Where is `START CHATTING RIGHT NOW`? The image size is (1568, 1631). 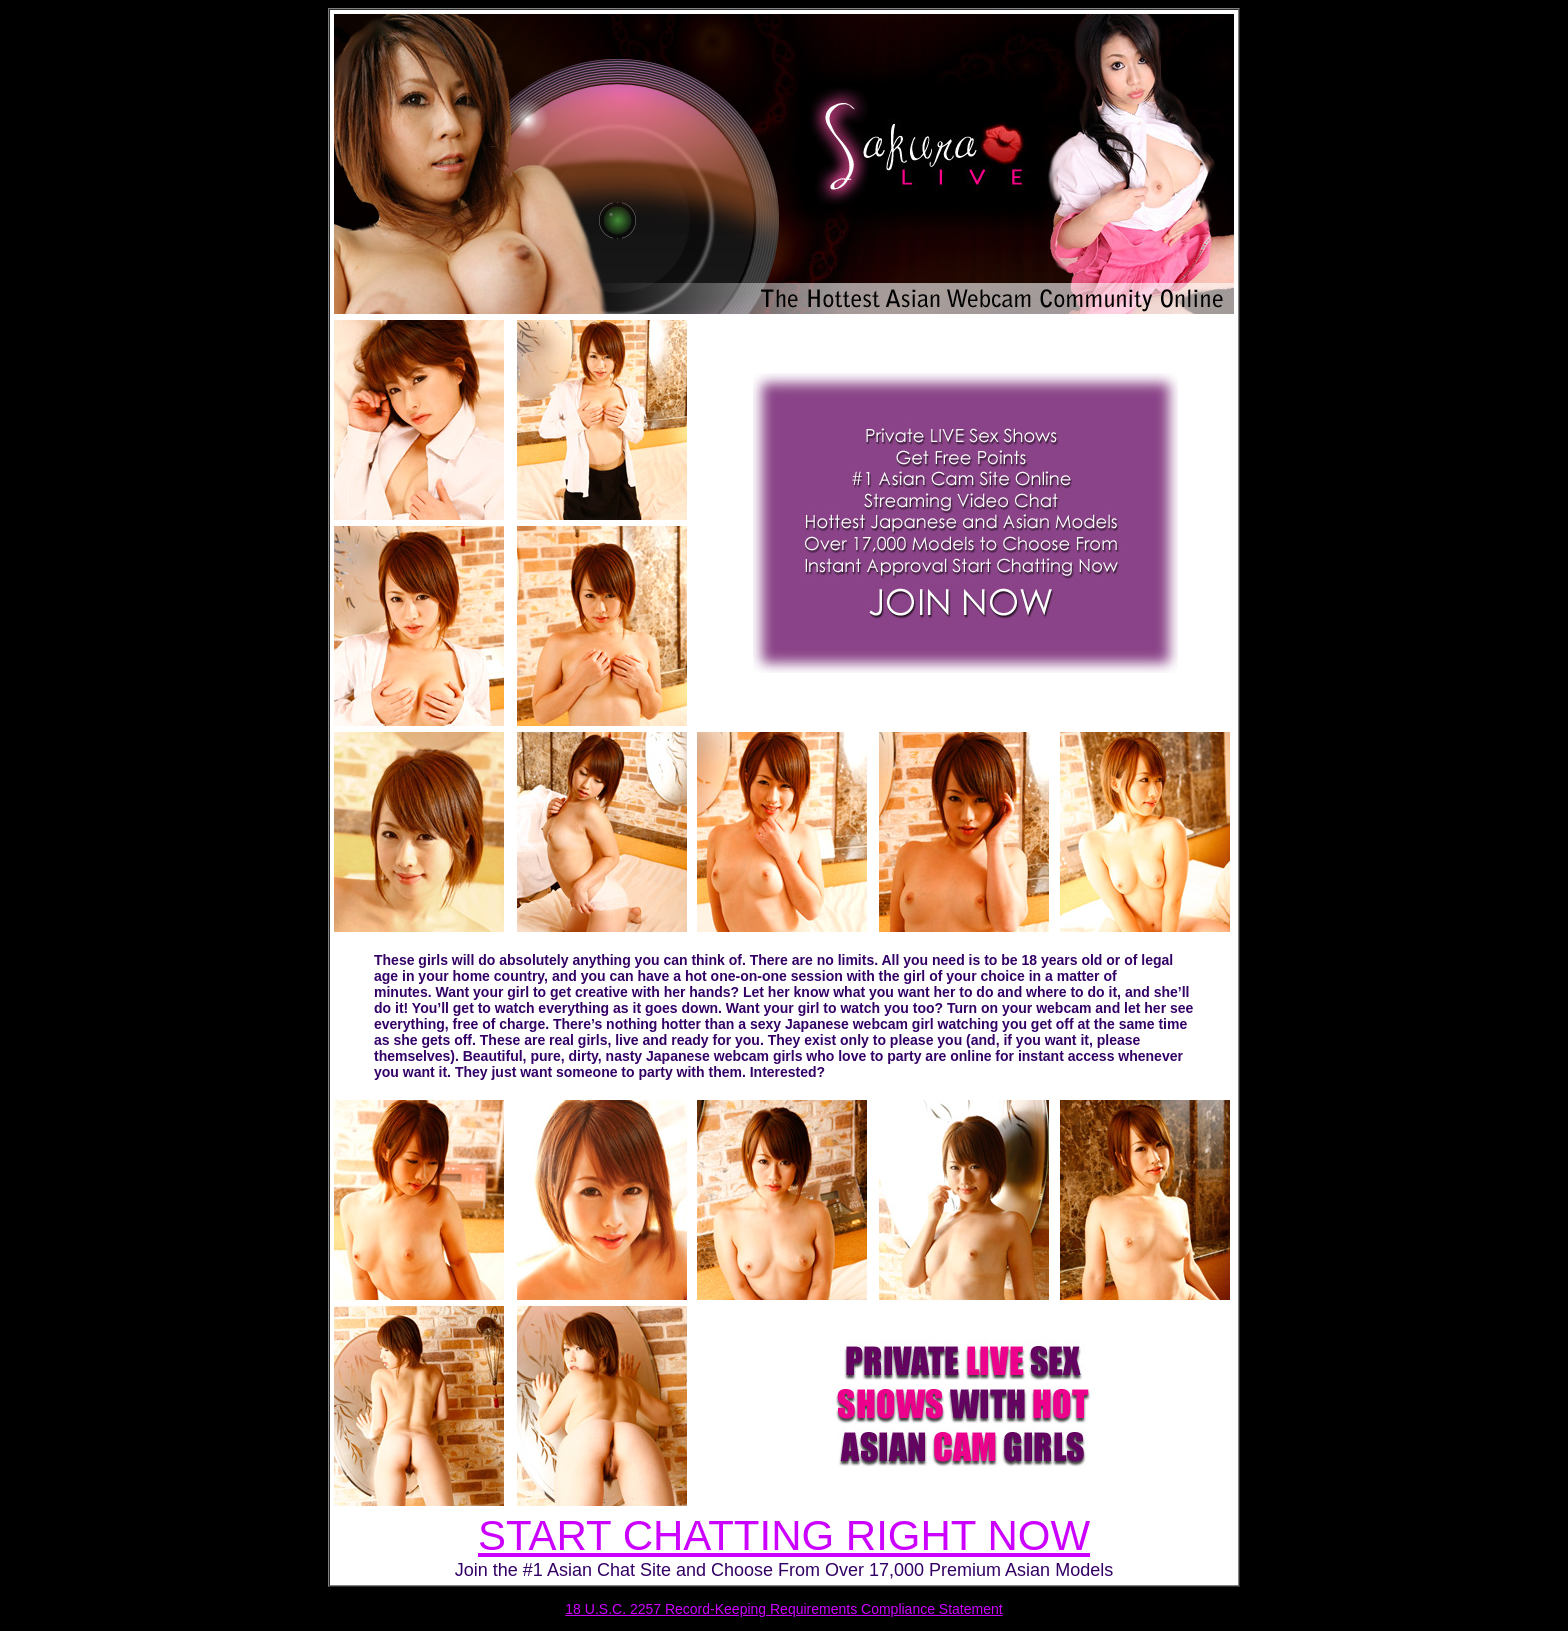
START CHATTING RIGHT NOW is located at coordinates (784, 1535).